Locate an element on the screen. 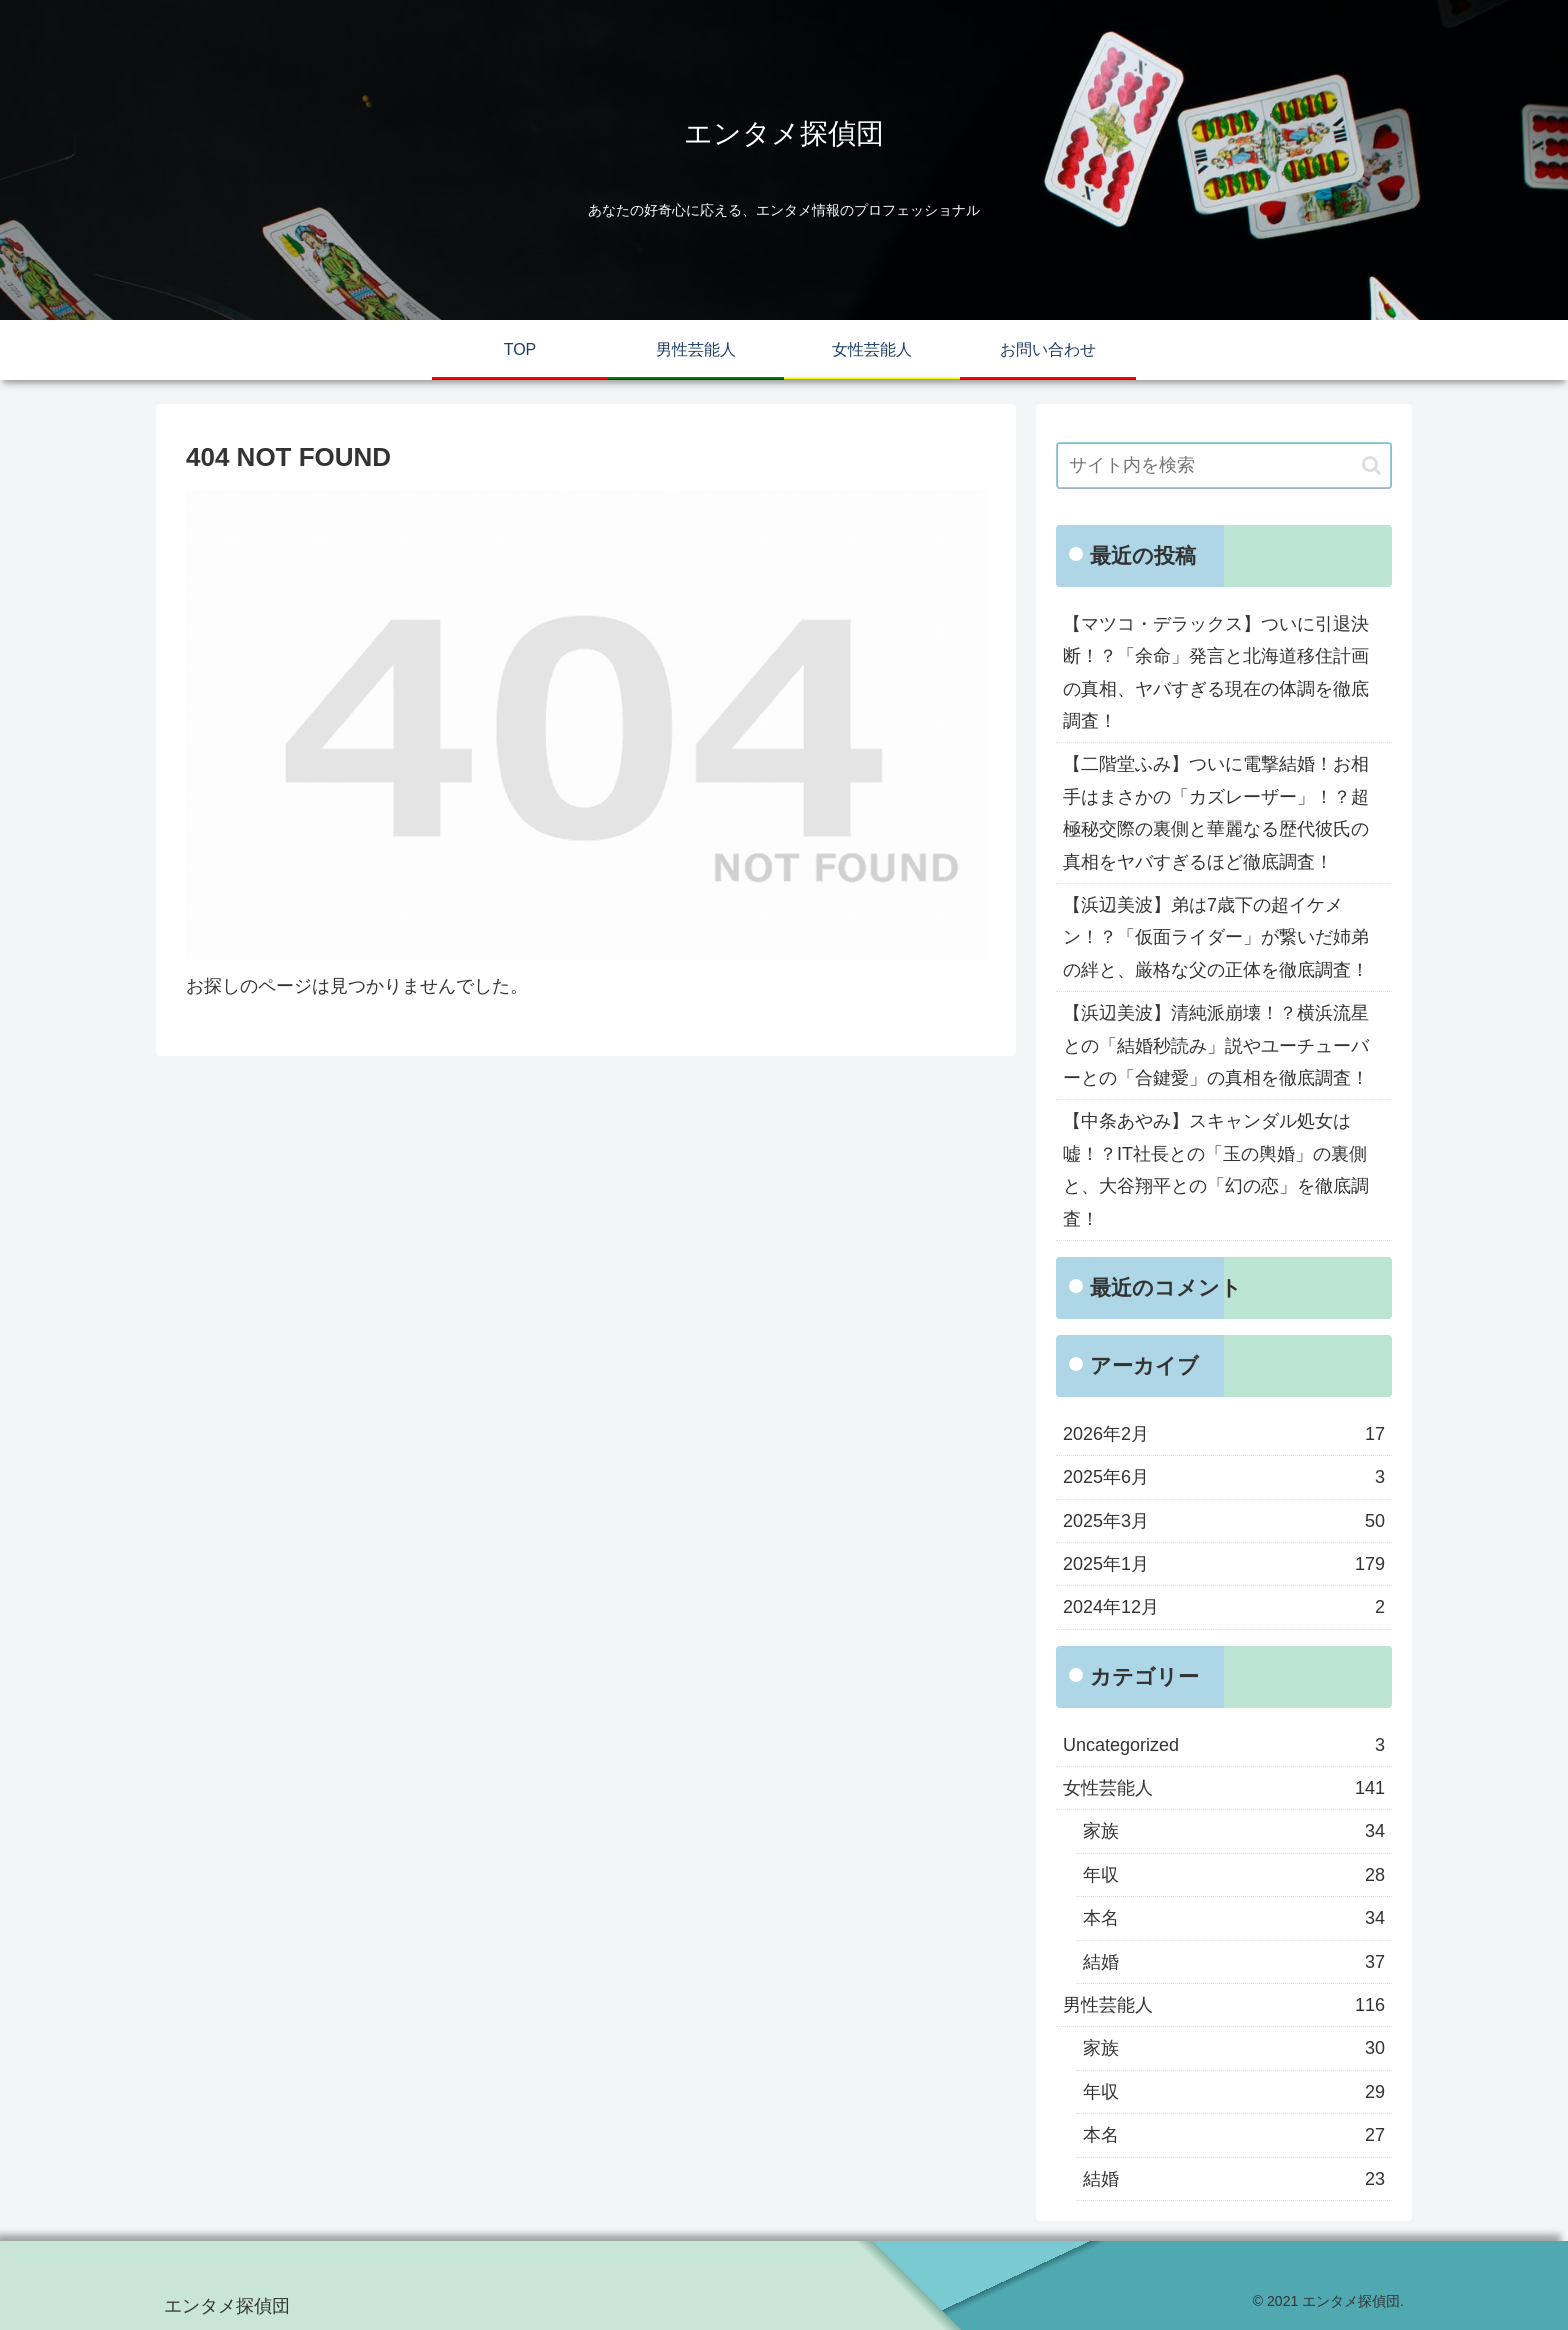 The image size is (1568, 2330). [button] is located at coordinates (1371, 465).